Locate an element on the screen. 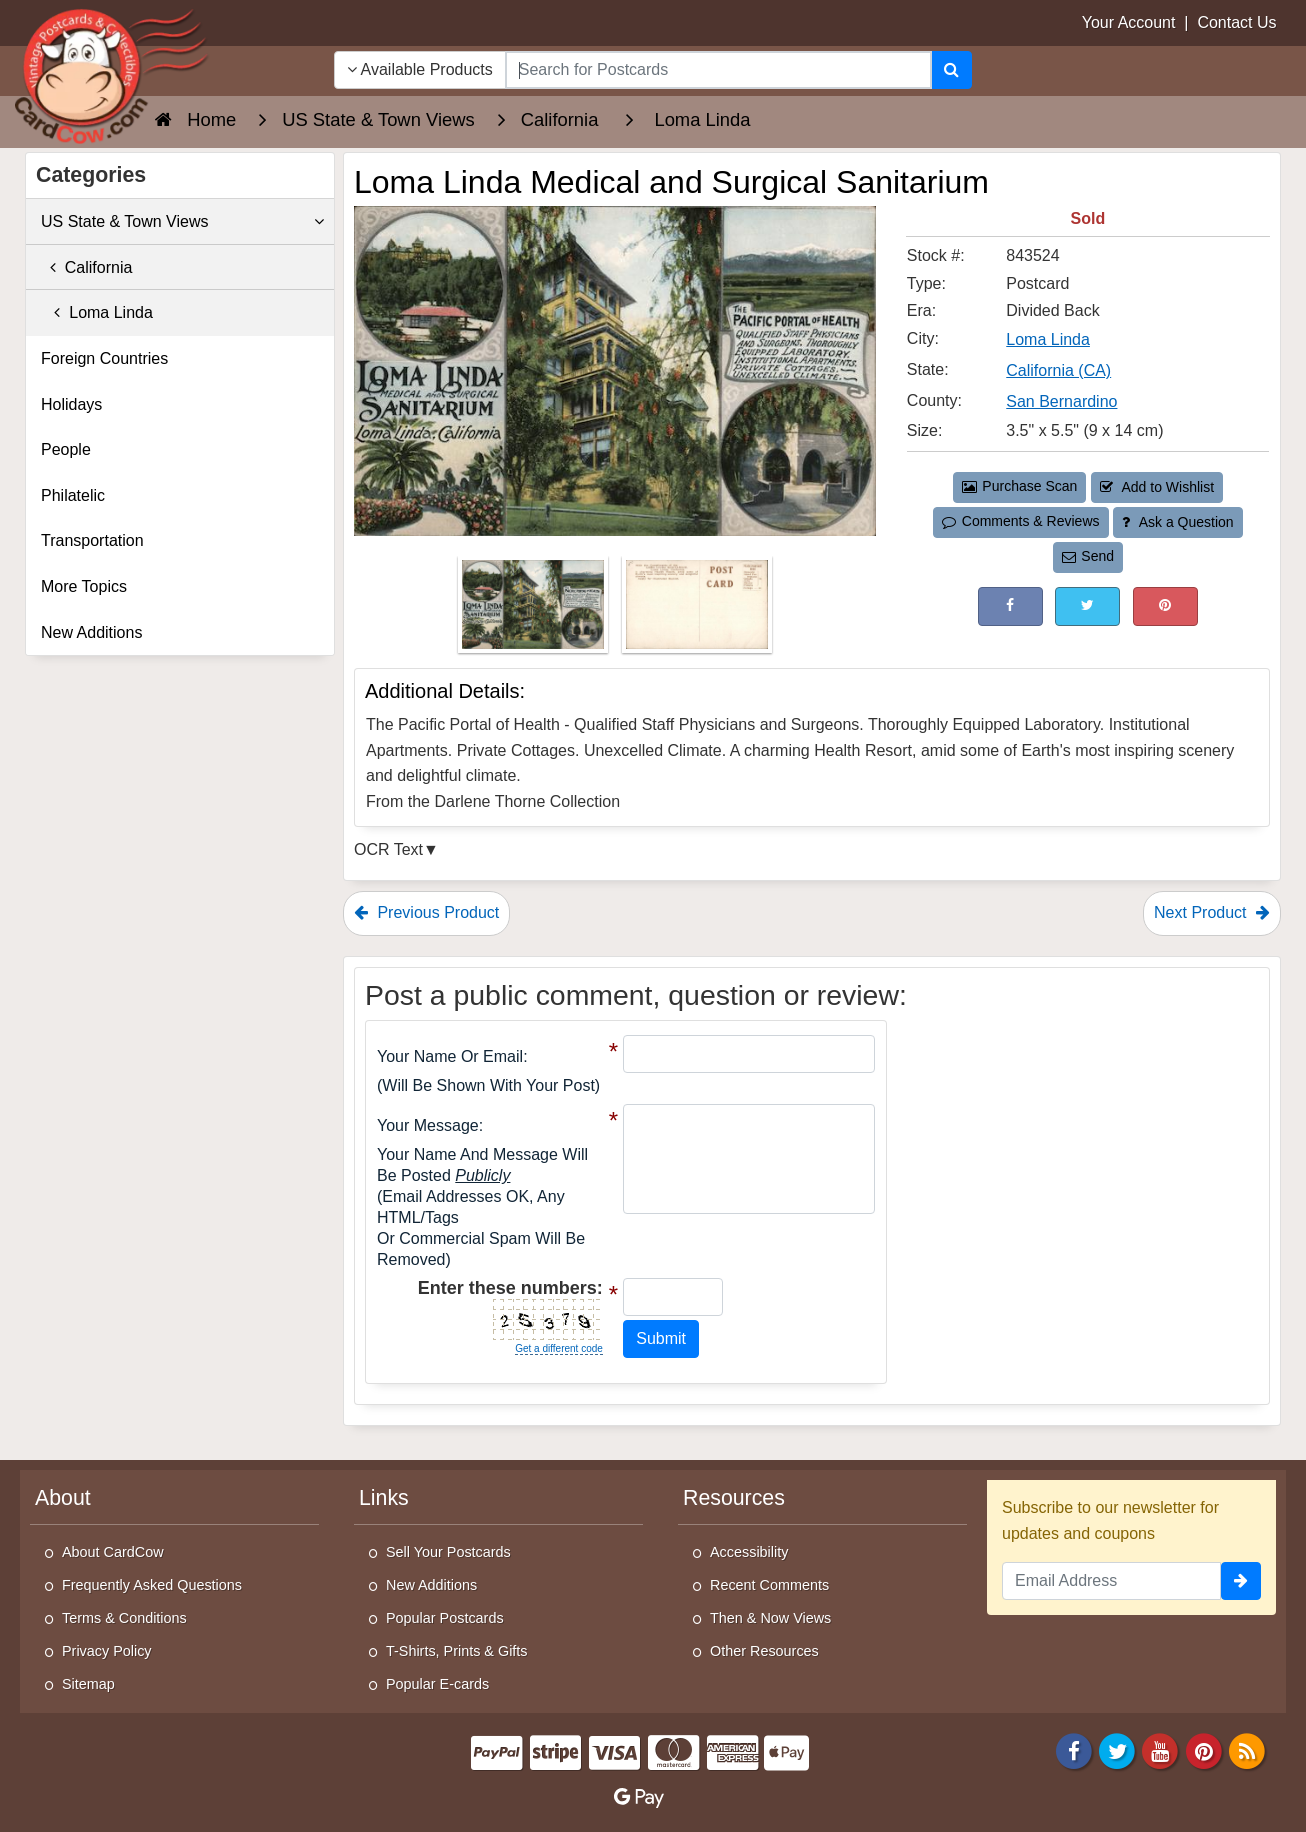  New Additions is located at coordinates (91, 632).